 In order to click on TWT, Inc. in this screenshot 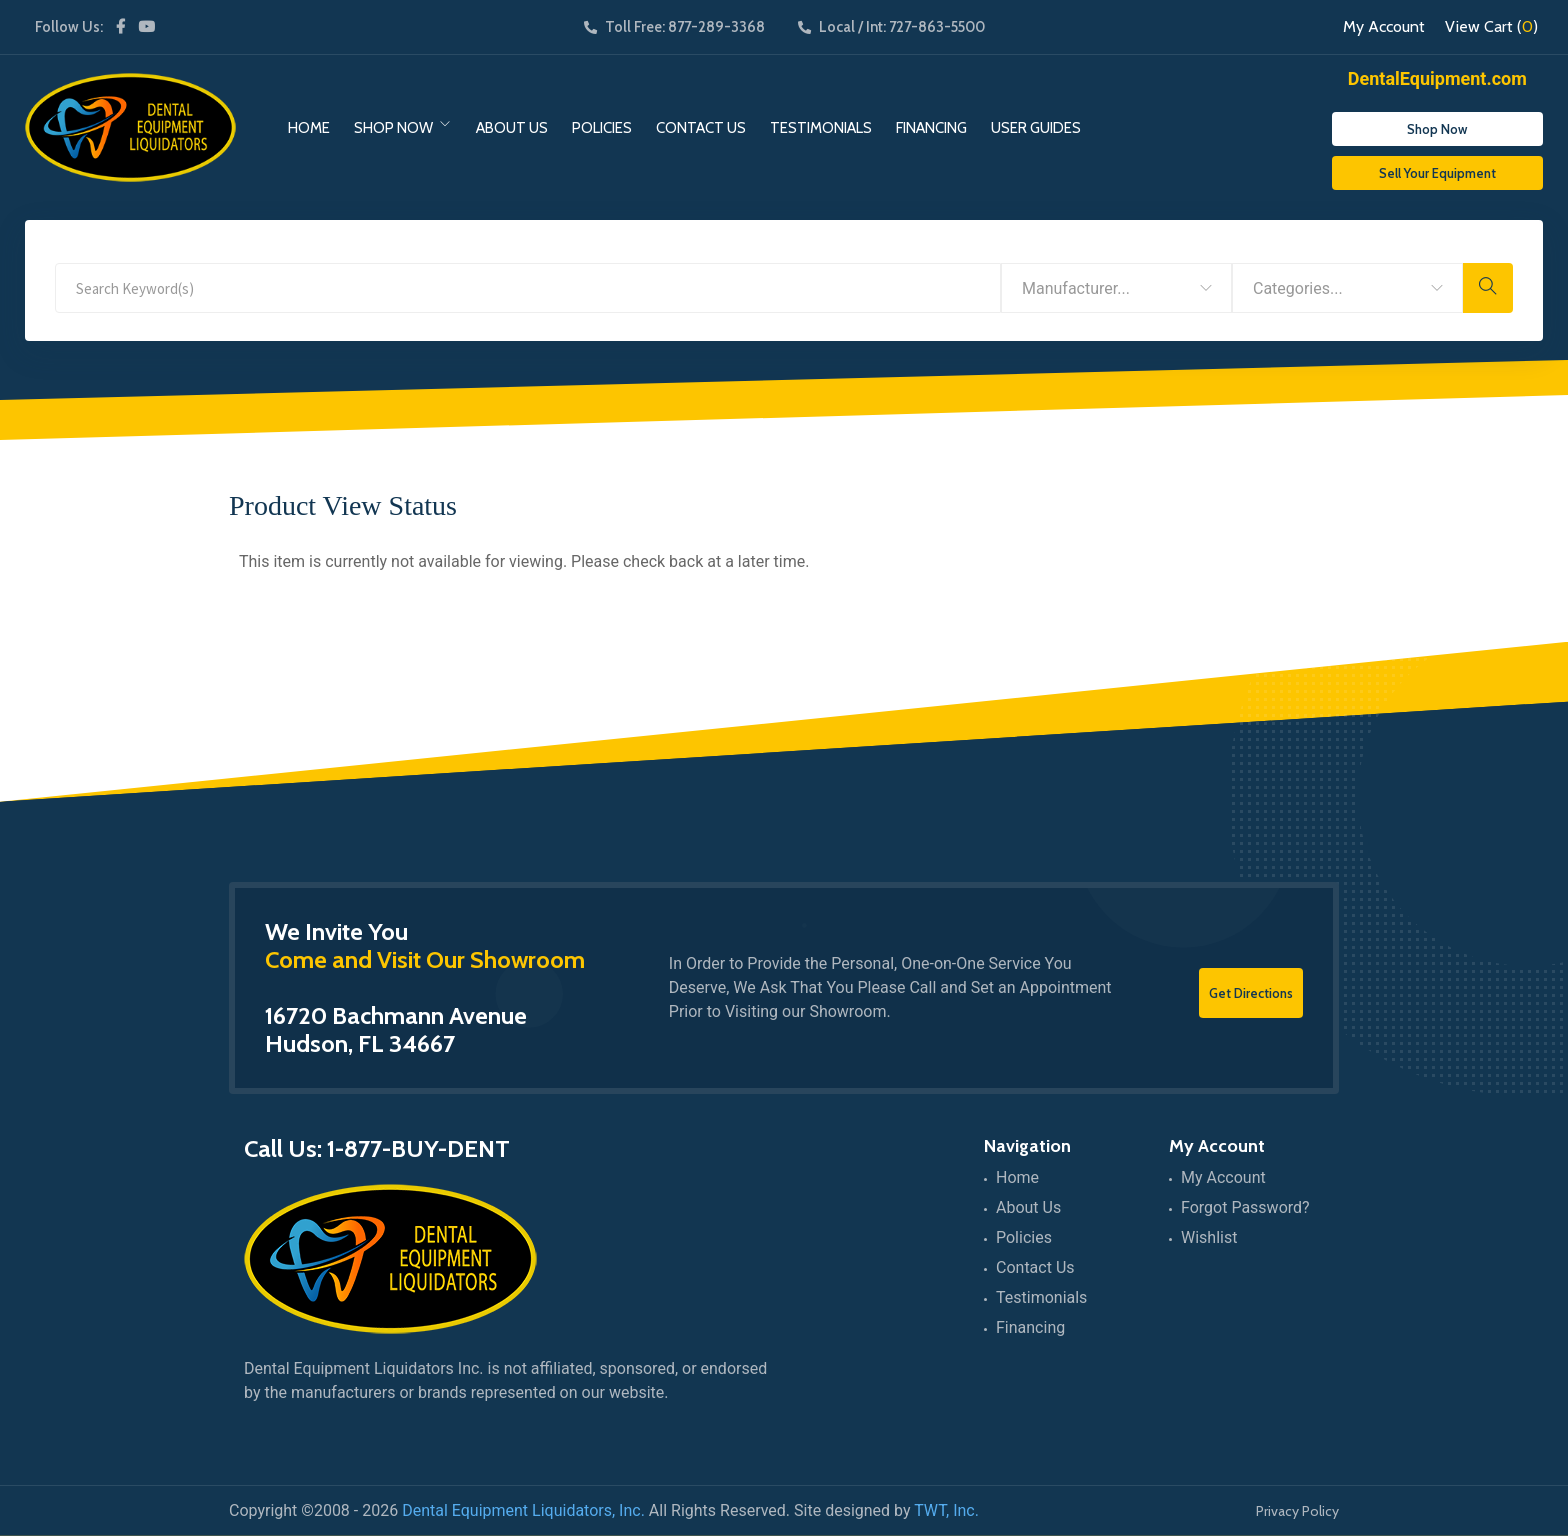, I will do `click(946, 1510)`.